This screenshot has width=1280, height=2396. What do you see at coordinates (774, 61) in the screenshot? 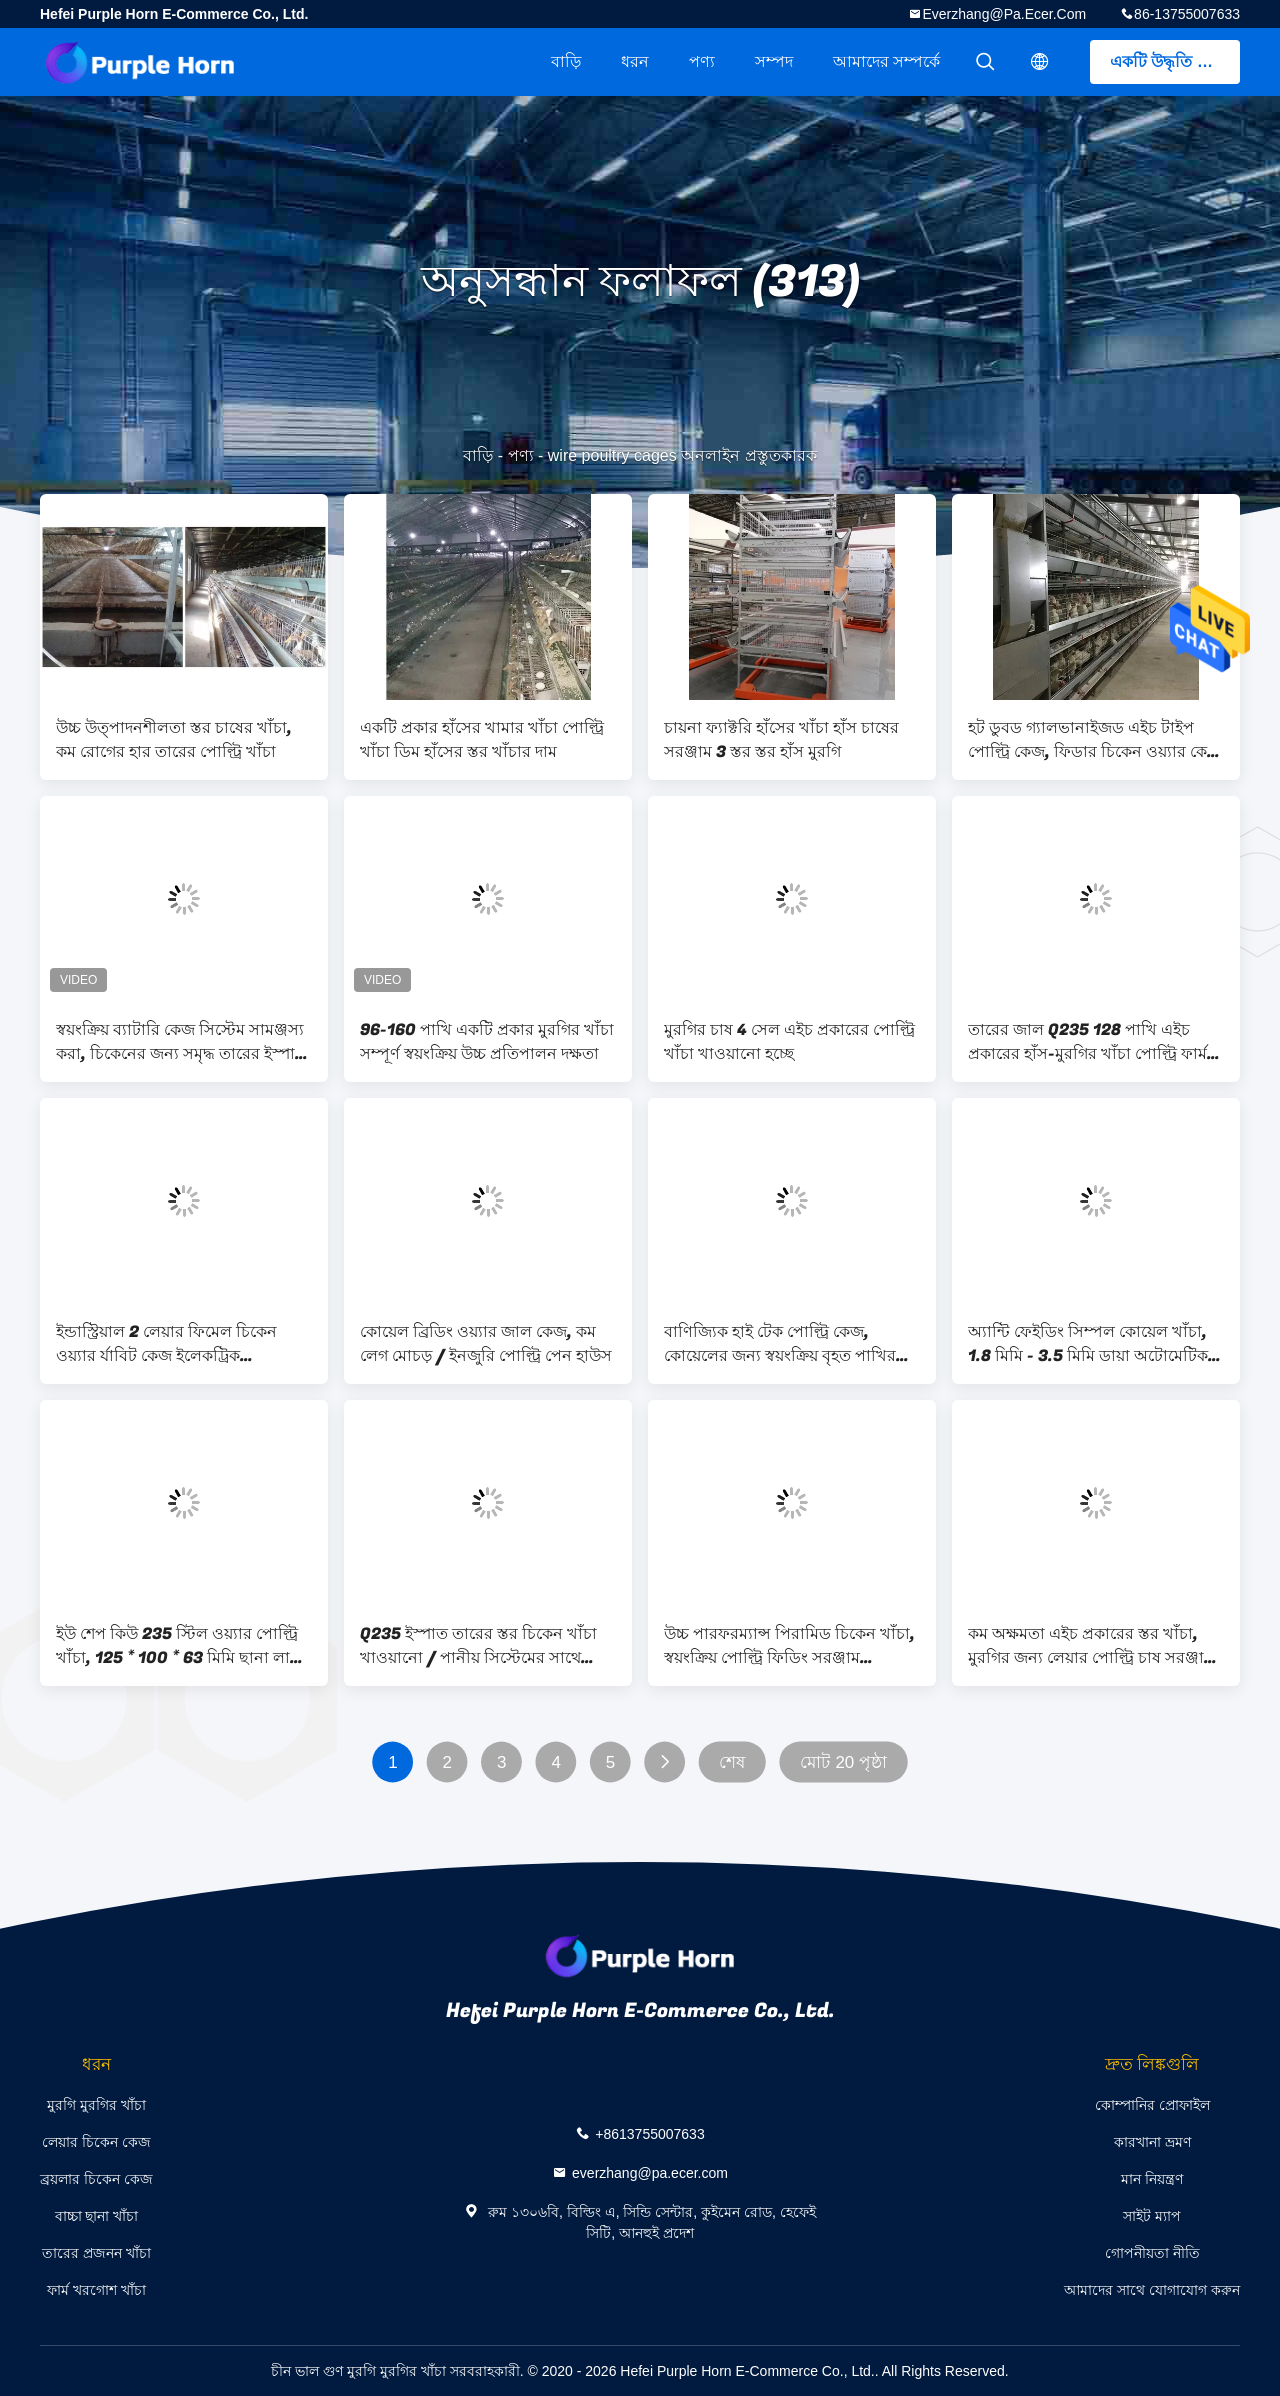
I see `সম্পদ` at bounding box center [774, 61].